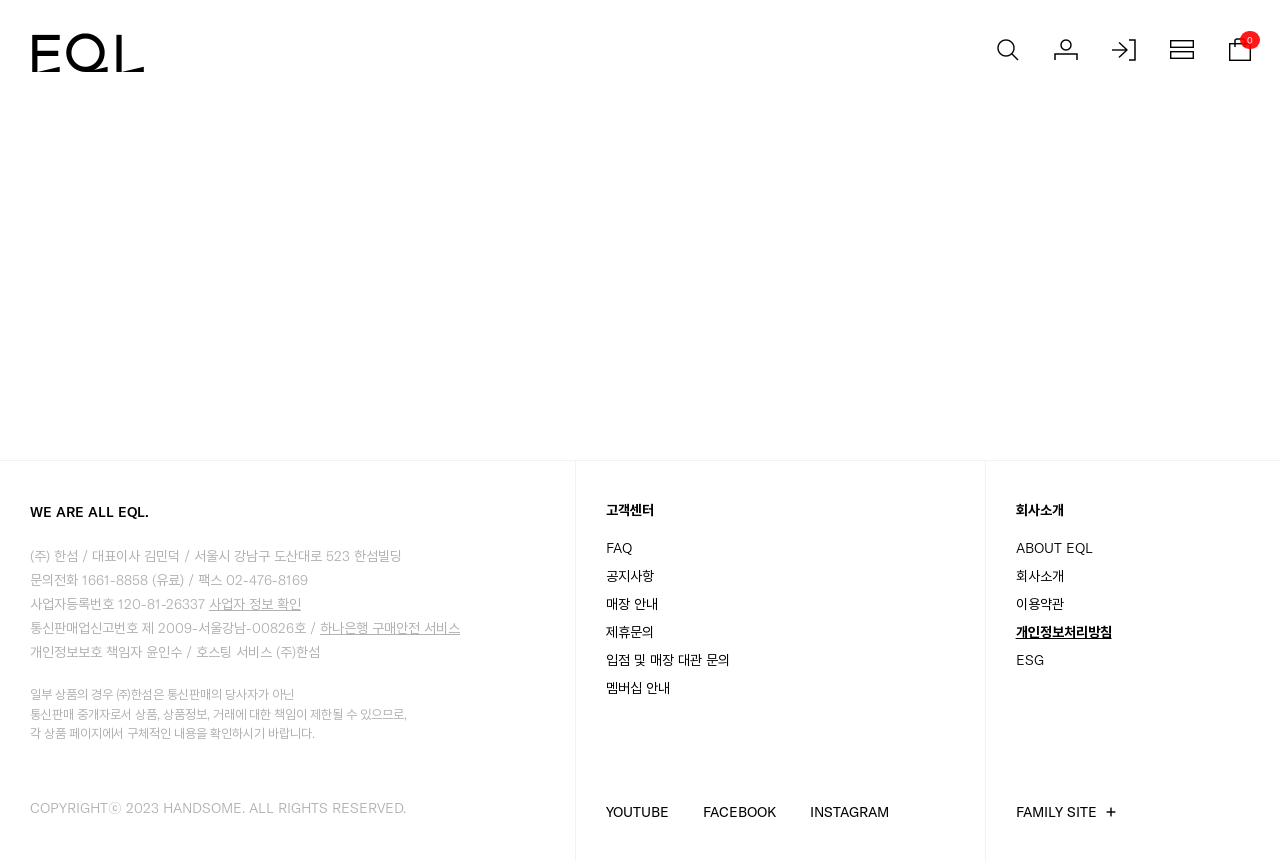 The height and width of the screenshot is (861, 1280). Describe the element at coordinates (739, 812) in the screenshot. I see `FACEBOOK` at that location.